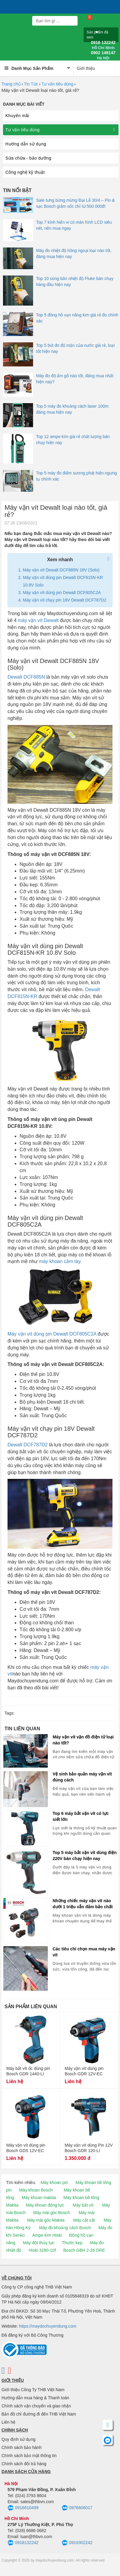 The image size is (120, 2576). I want to click on Giới thiệu Công Ty THB Việt Nam, so click(33, 2389).